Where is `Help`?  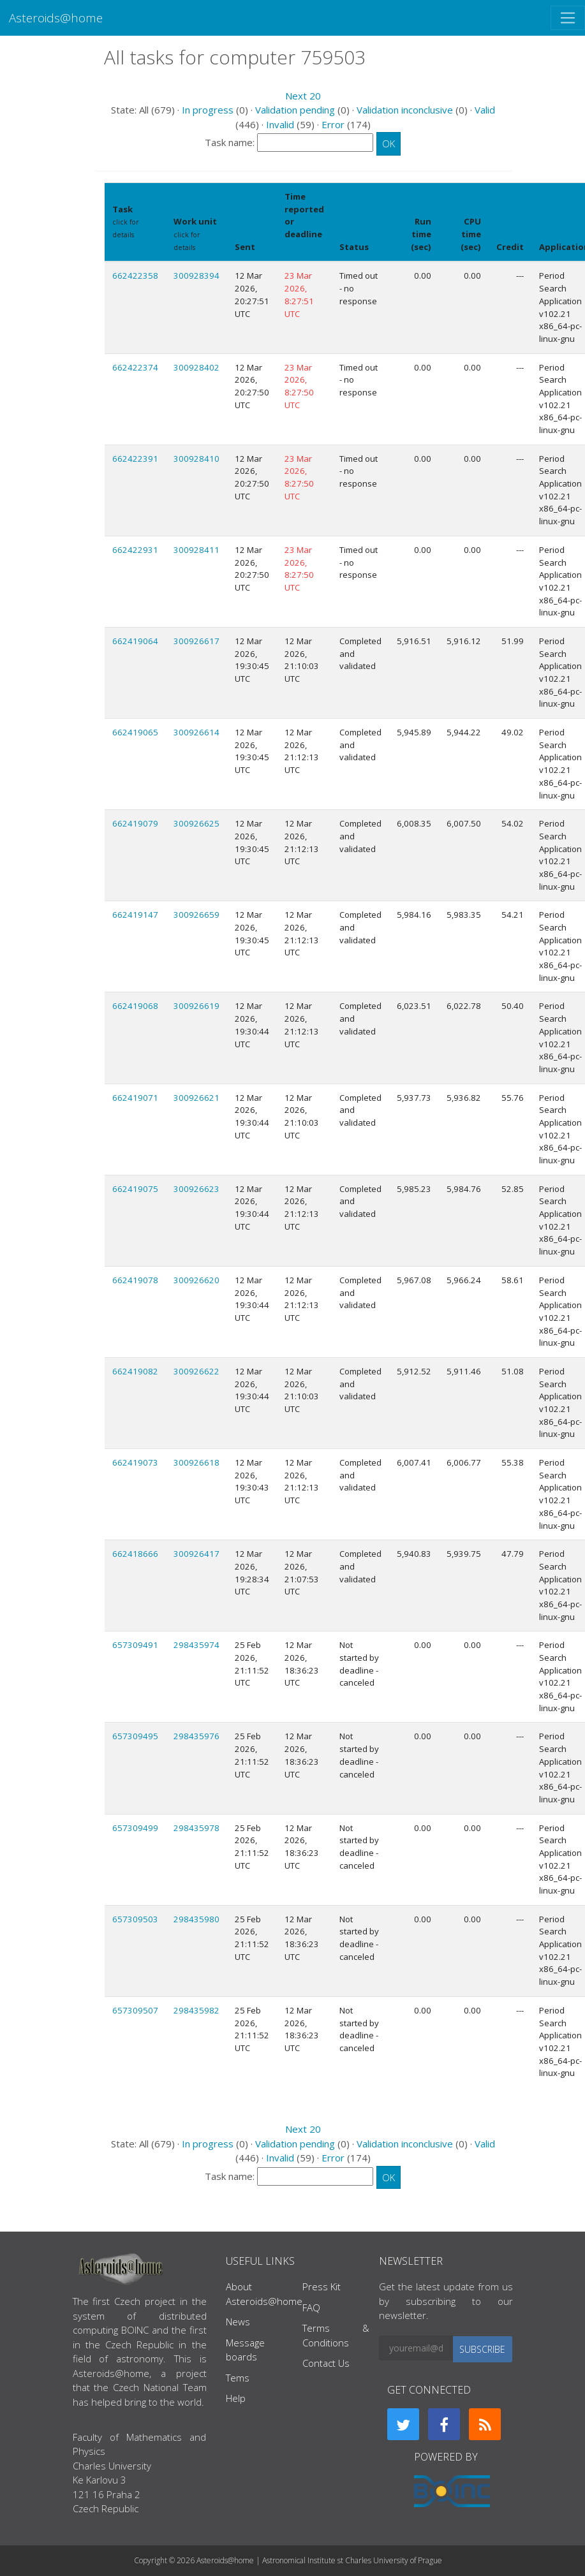 Help is located at coordinates (236, 2398).